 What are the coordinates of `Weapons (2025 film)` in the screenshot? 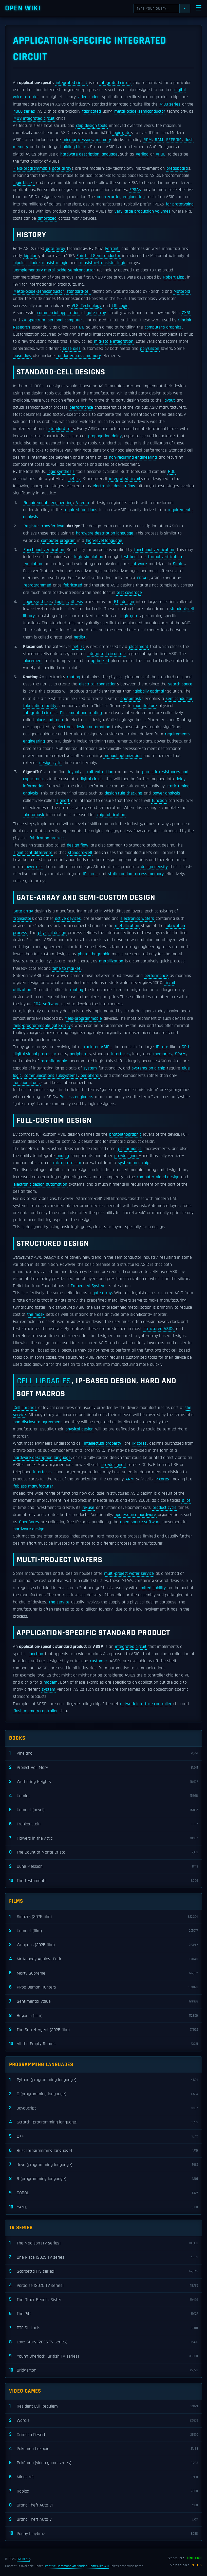 It's located at (103, 1945).